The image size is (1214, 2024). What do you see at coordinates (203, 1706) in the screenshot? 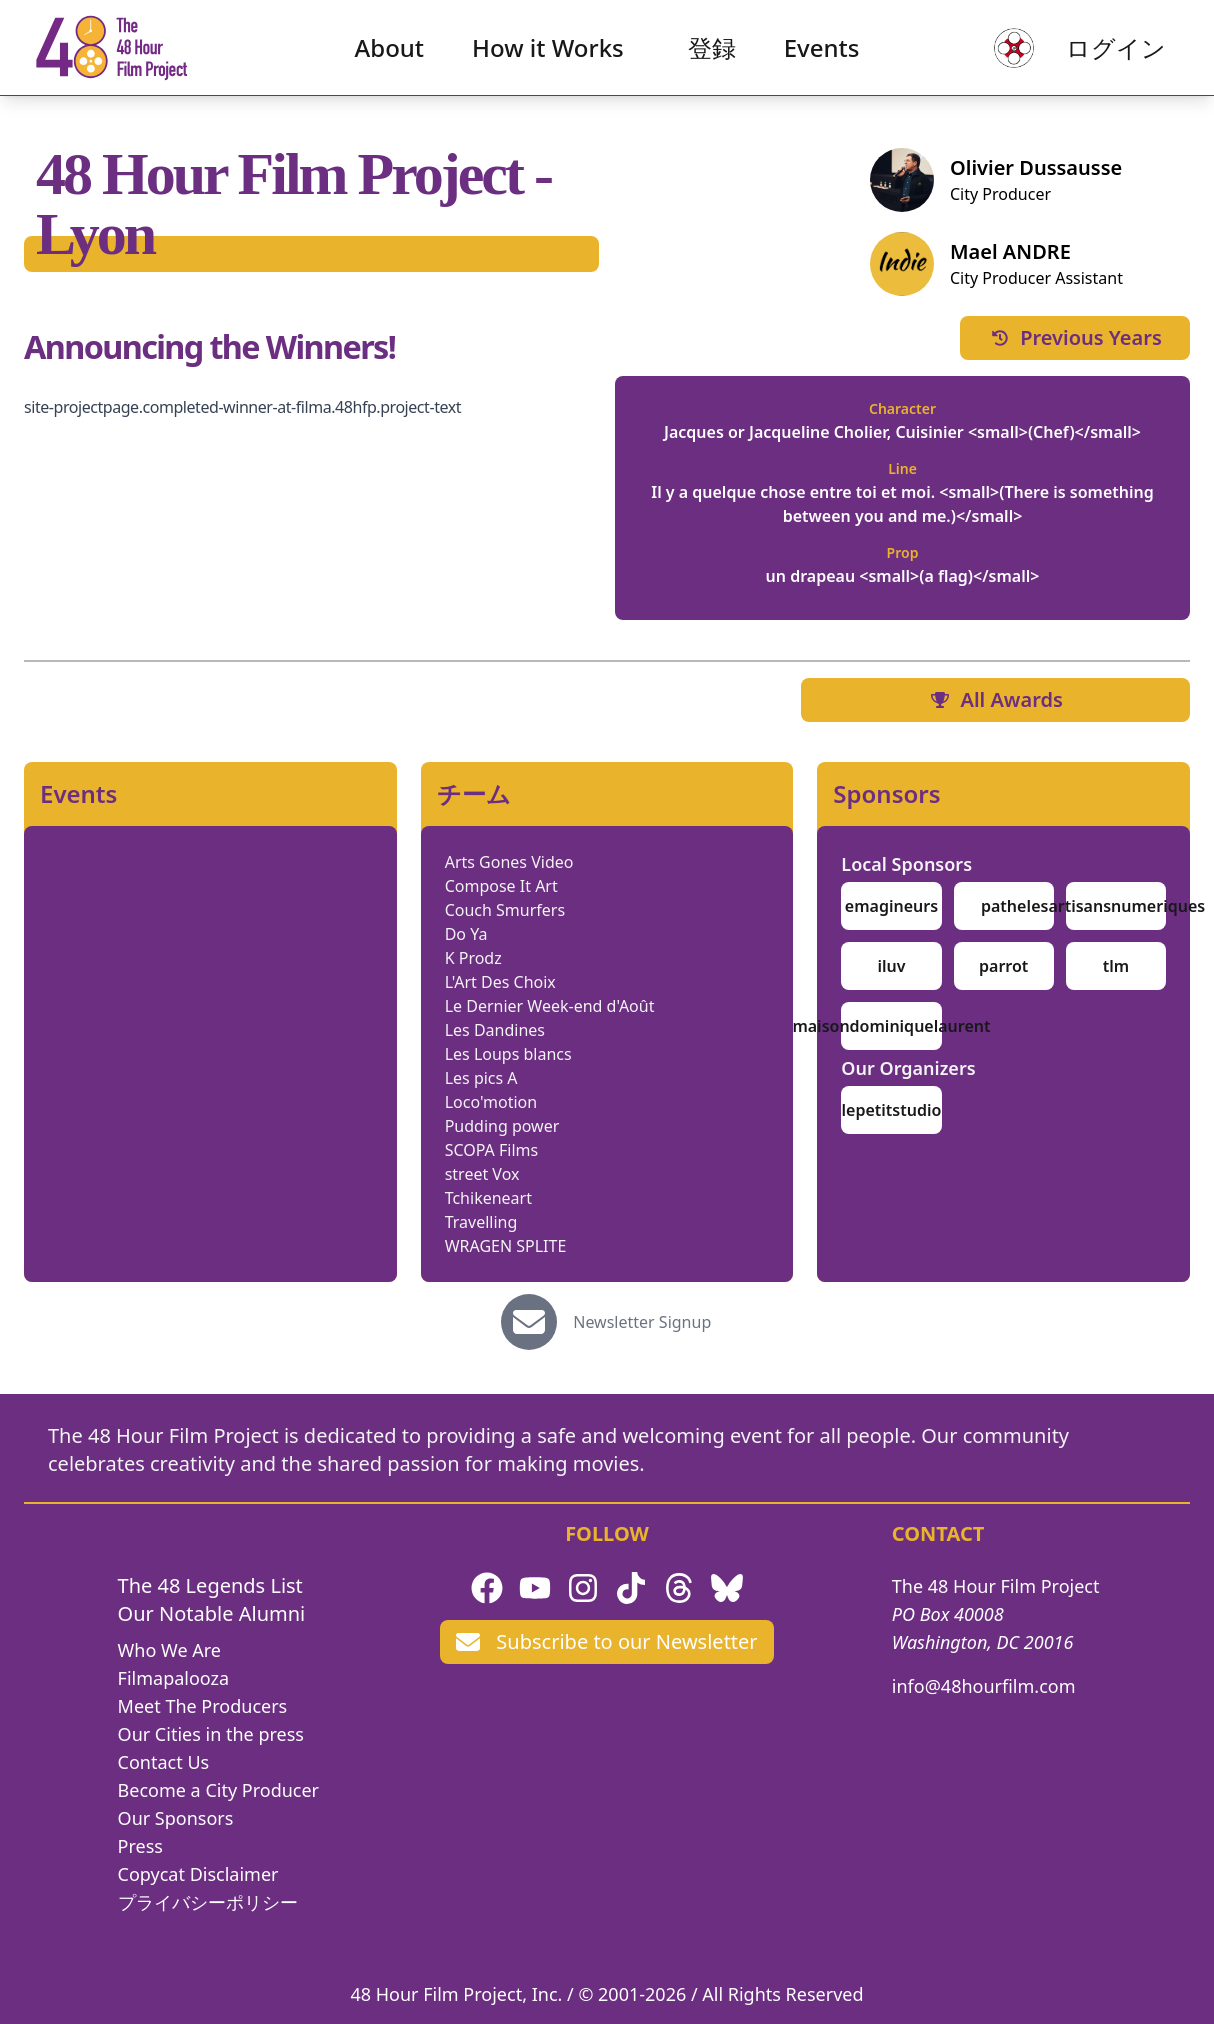
I see `Meet The Producers` at bounding box center [203, 1706].